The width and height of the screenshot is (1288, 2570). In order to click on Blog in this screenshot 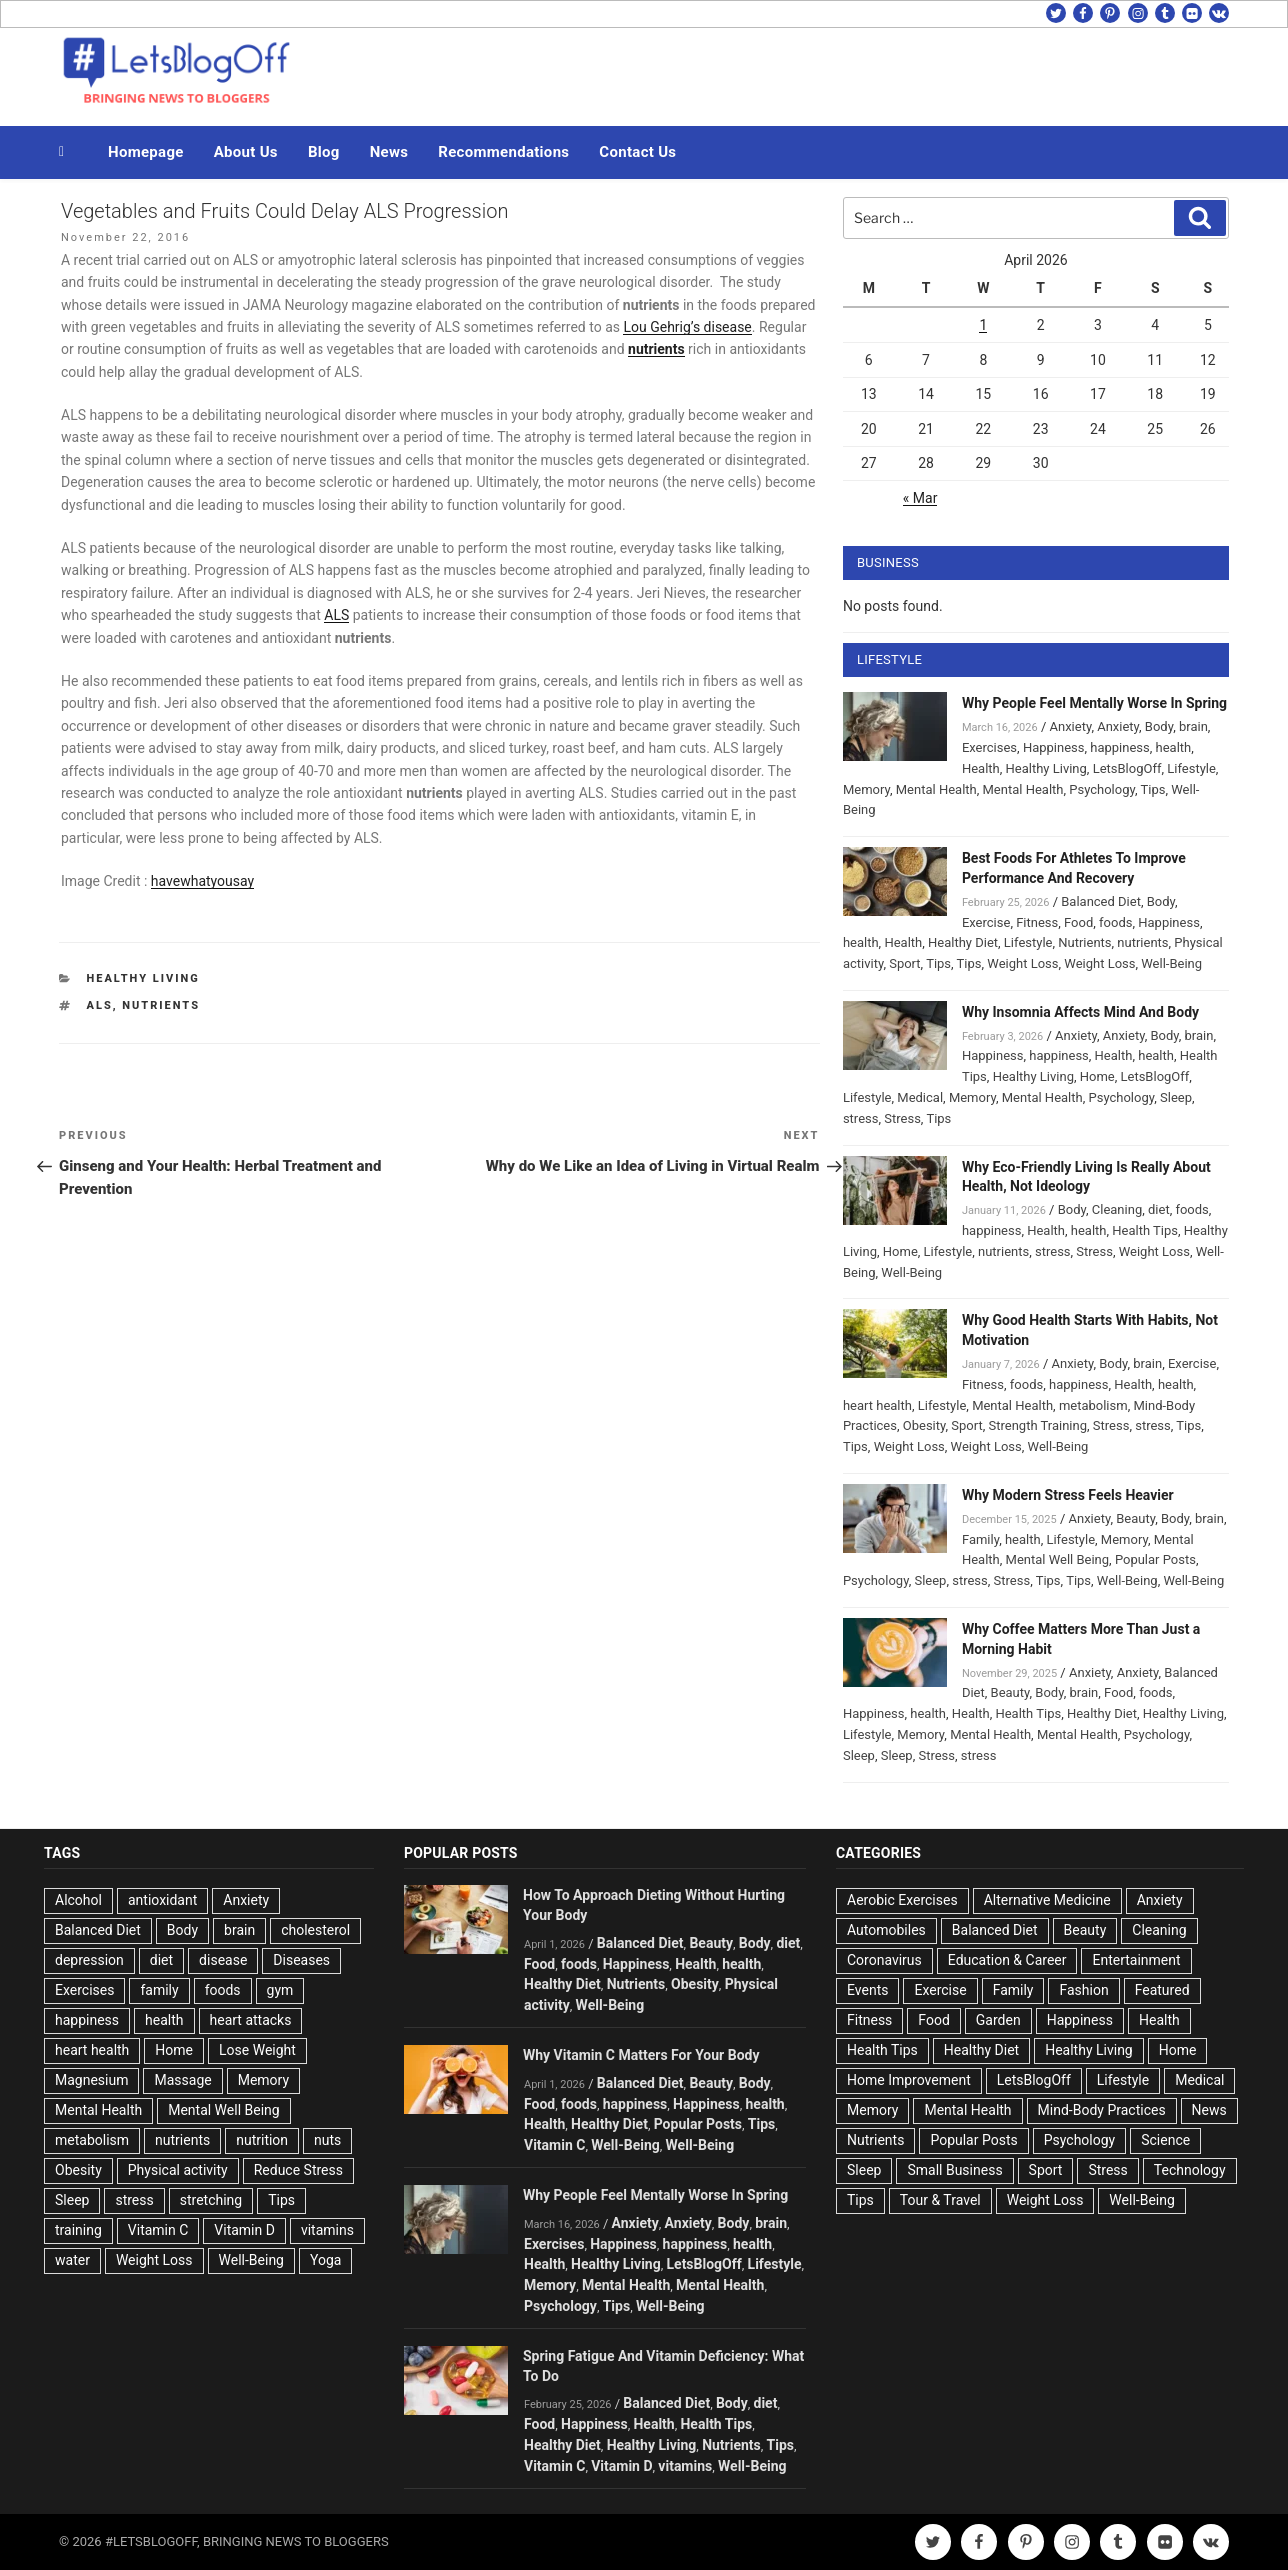, I will do `click(324, 152)`.